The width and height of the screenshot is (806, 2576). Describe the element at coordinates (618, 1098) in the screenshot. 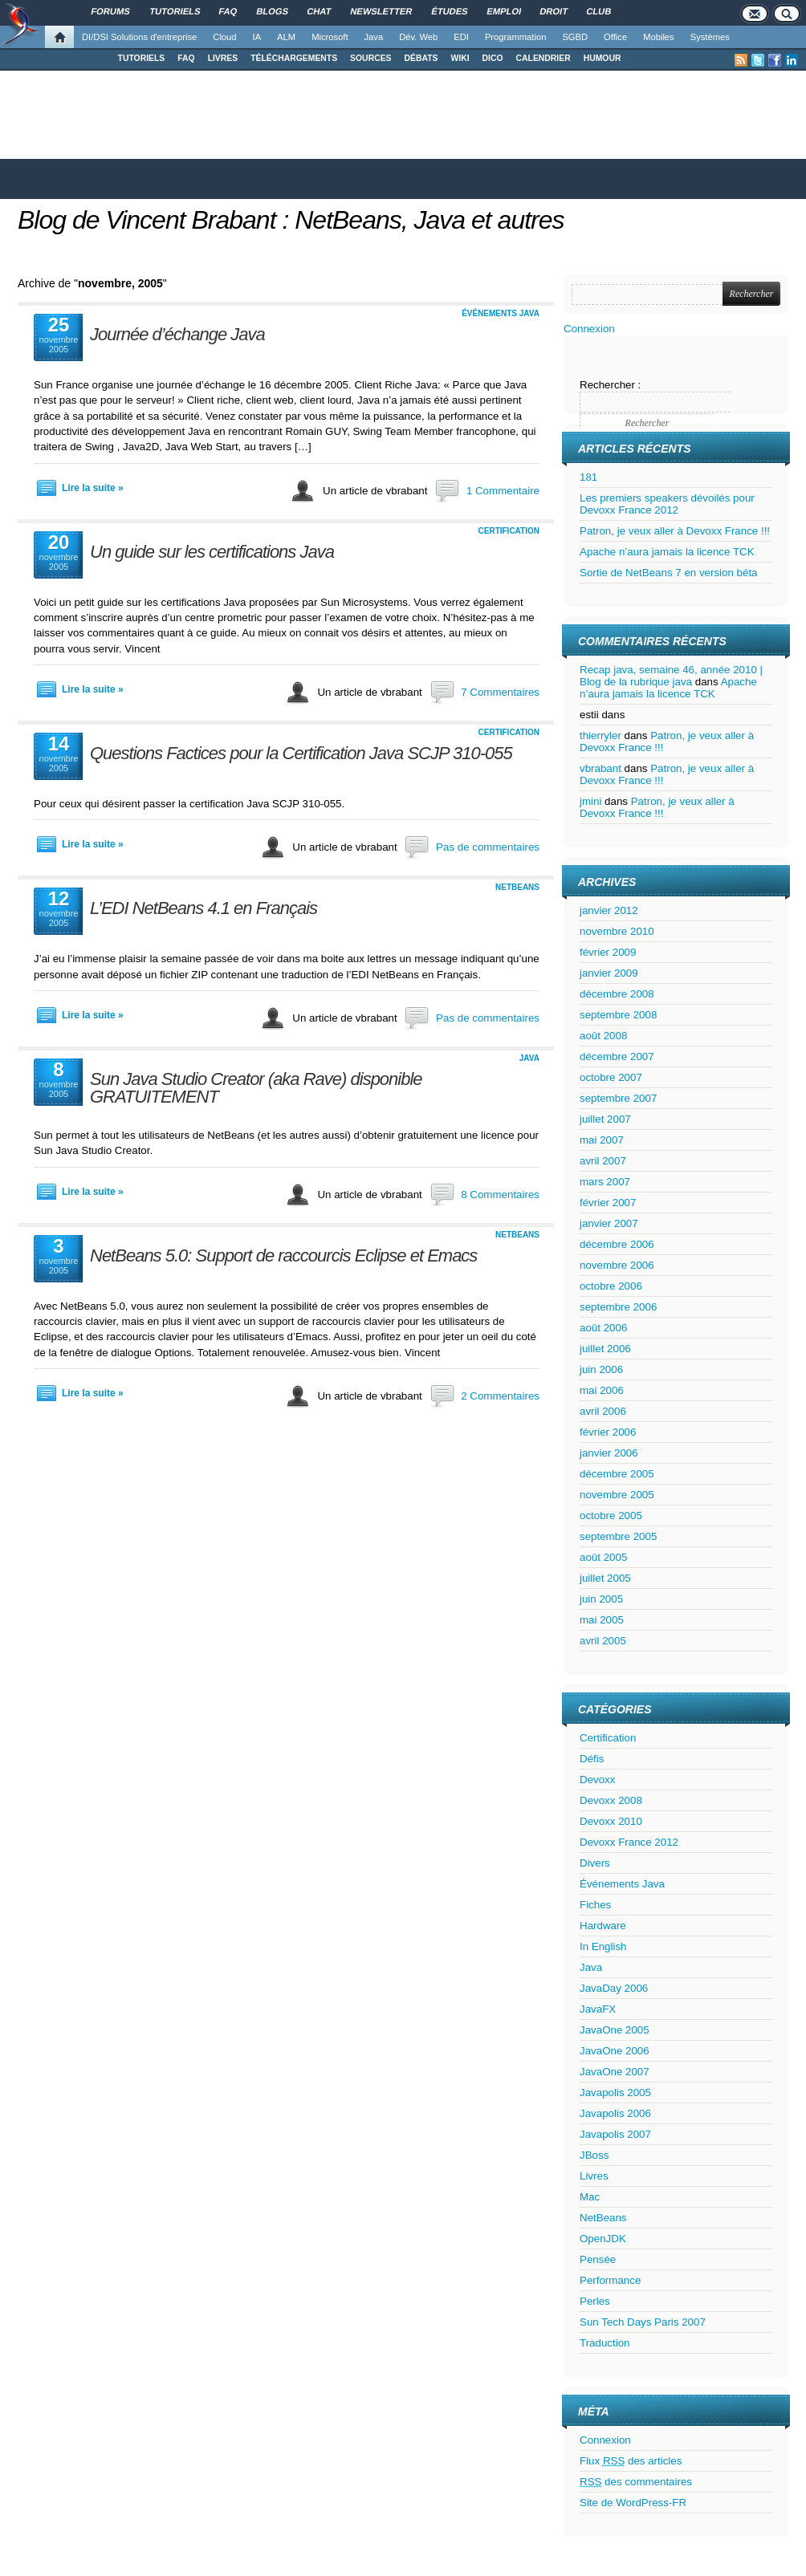

I see `septembre 2007` at that location.